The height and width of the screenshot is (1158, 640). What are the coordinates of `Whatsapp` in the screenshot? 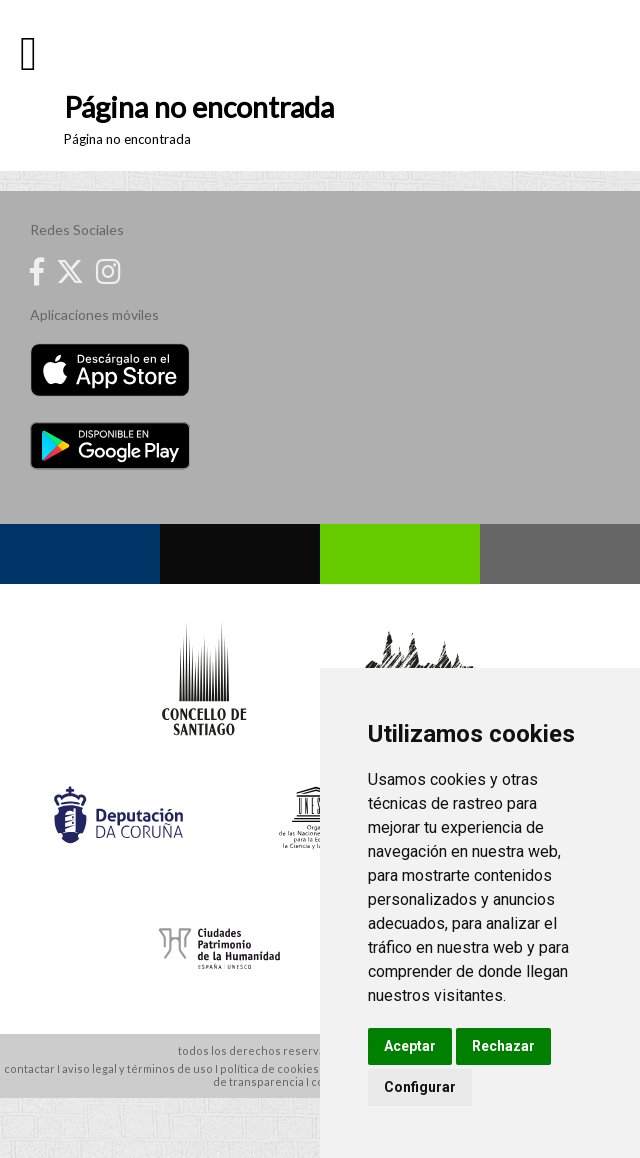 It's located at (400, 554).